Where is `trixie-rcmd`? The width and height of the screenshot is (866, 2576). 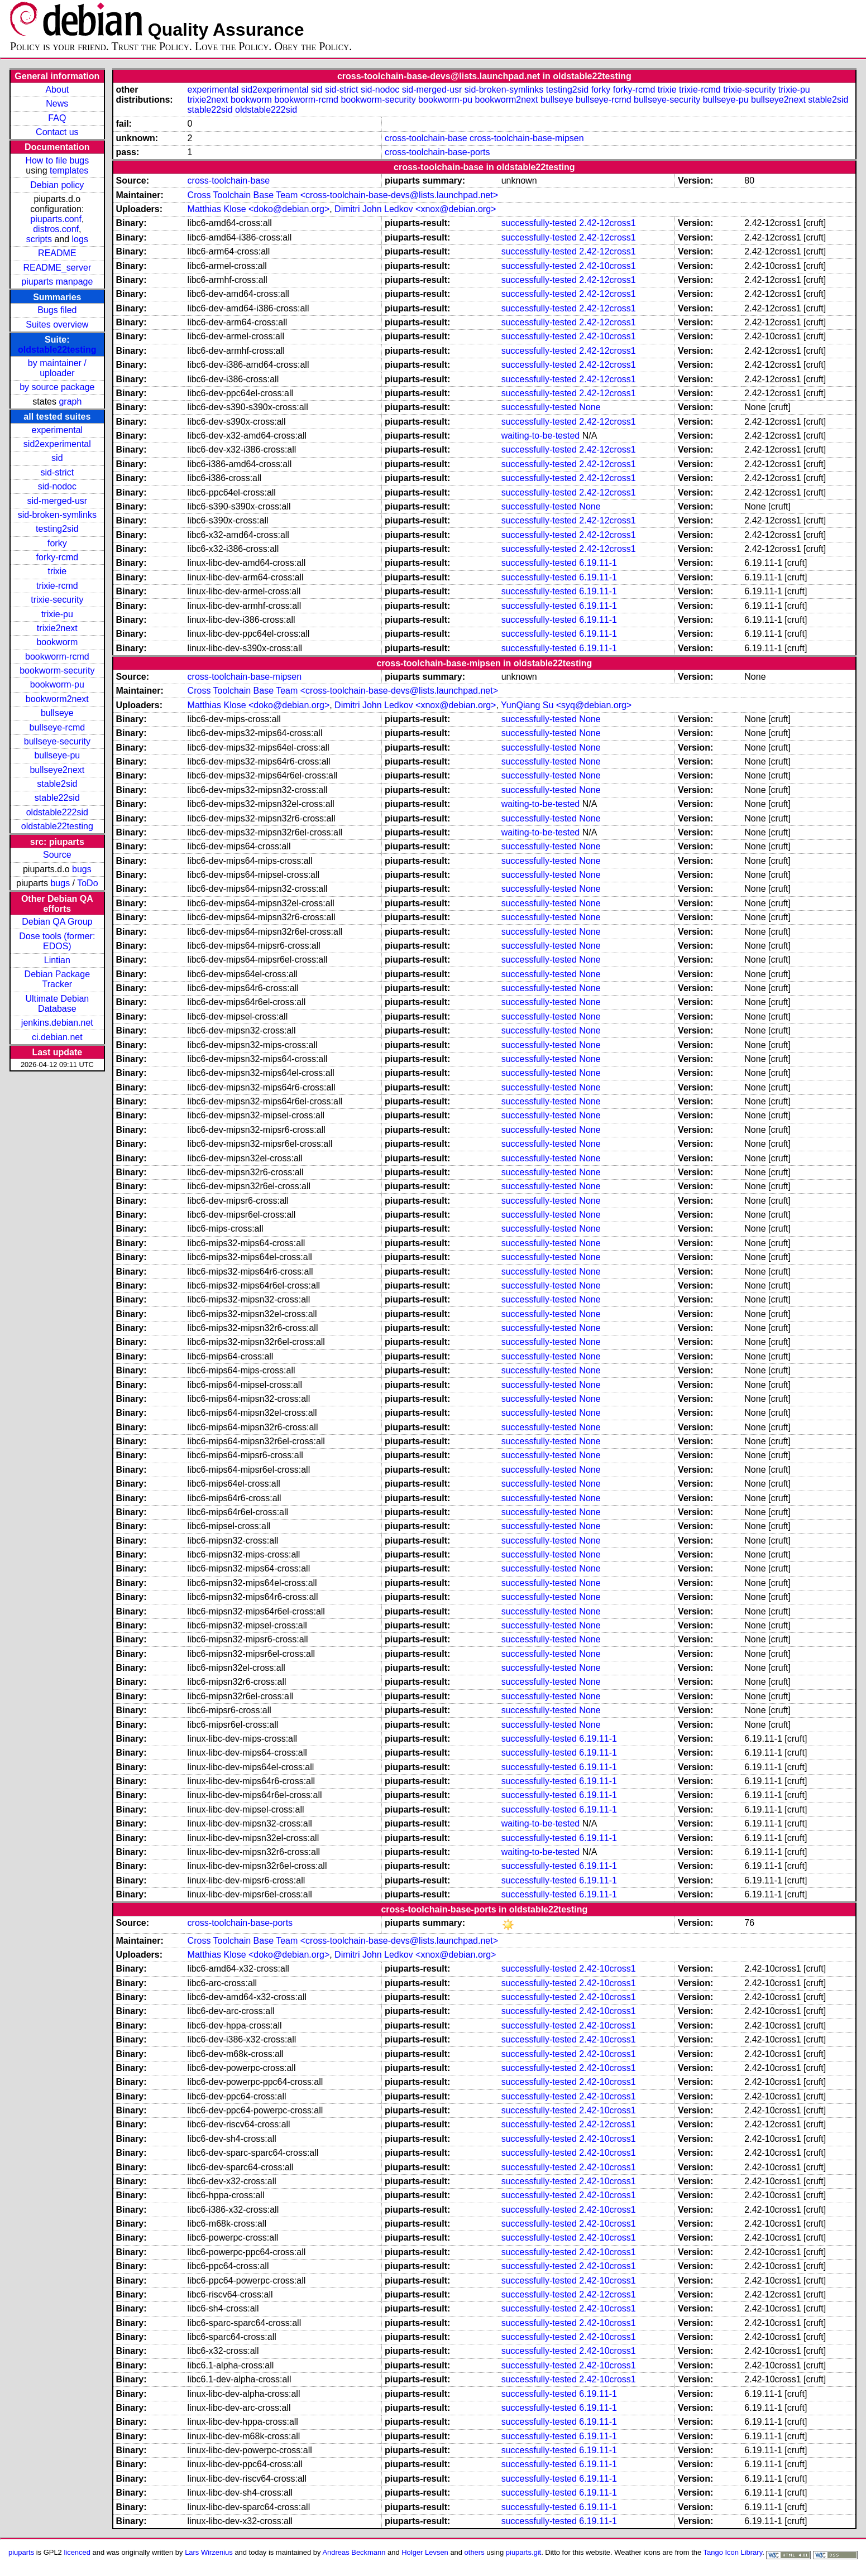 trixie-rcmd is located at coordinates (57, 585).